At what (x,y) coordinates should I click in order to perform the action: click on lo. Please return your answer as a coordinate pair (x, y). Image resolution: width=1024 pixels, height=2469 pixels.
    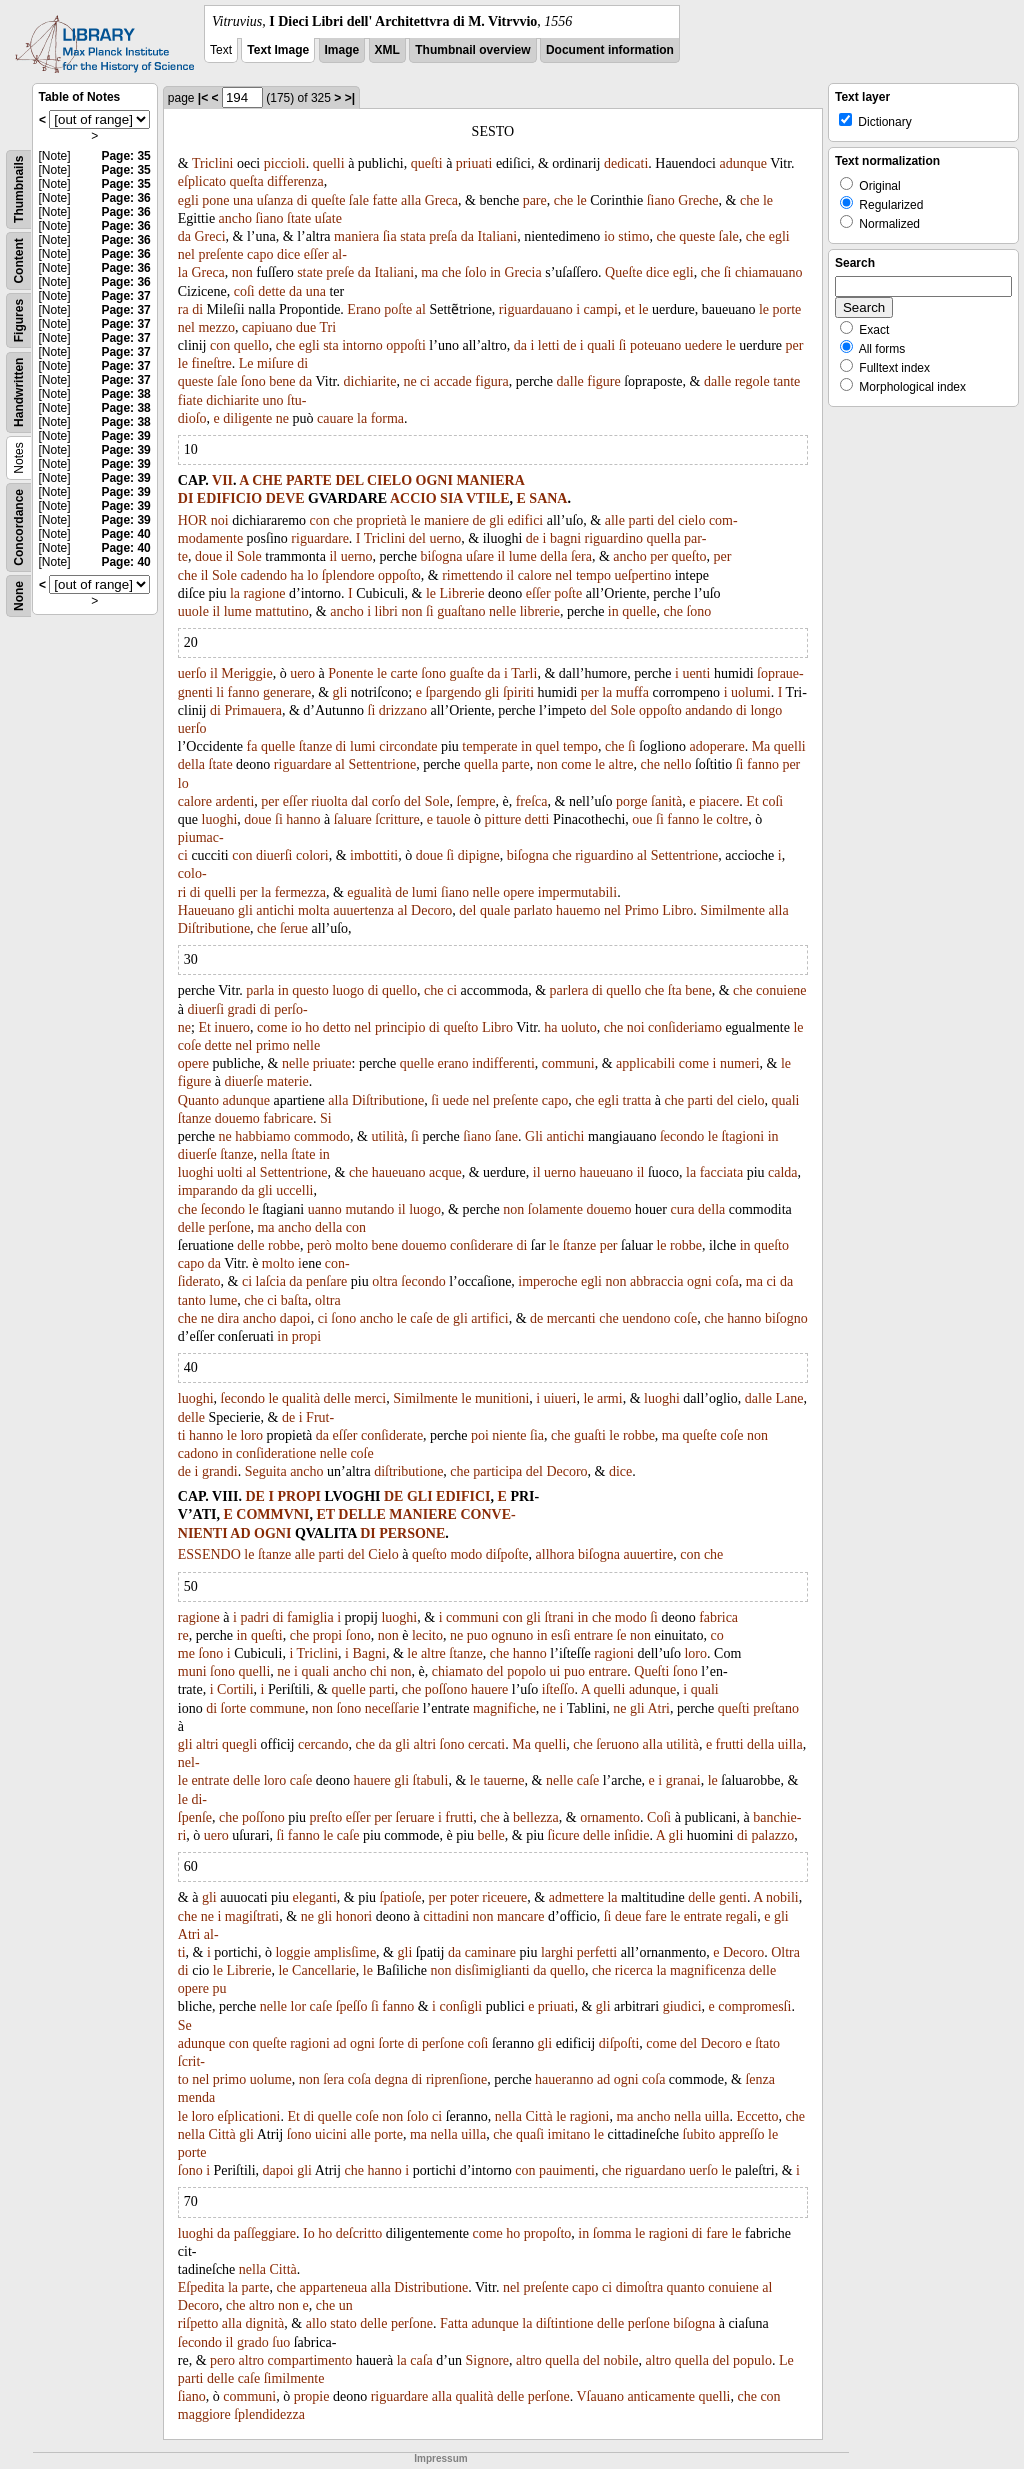
    Looking at the image, I should click on (312, 575).